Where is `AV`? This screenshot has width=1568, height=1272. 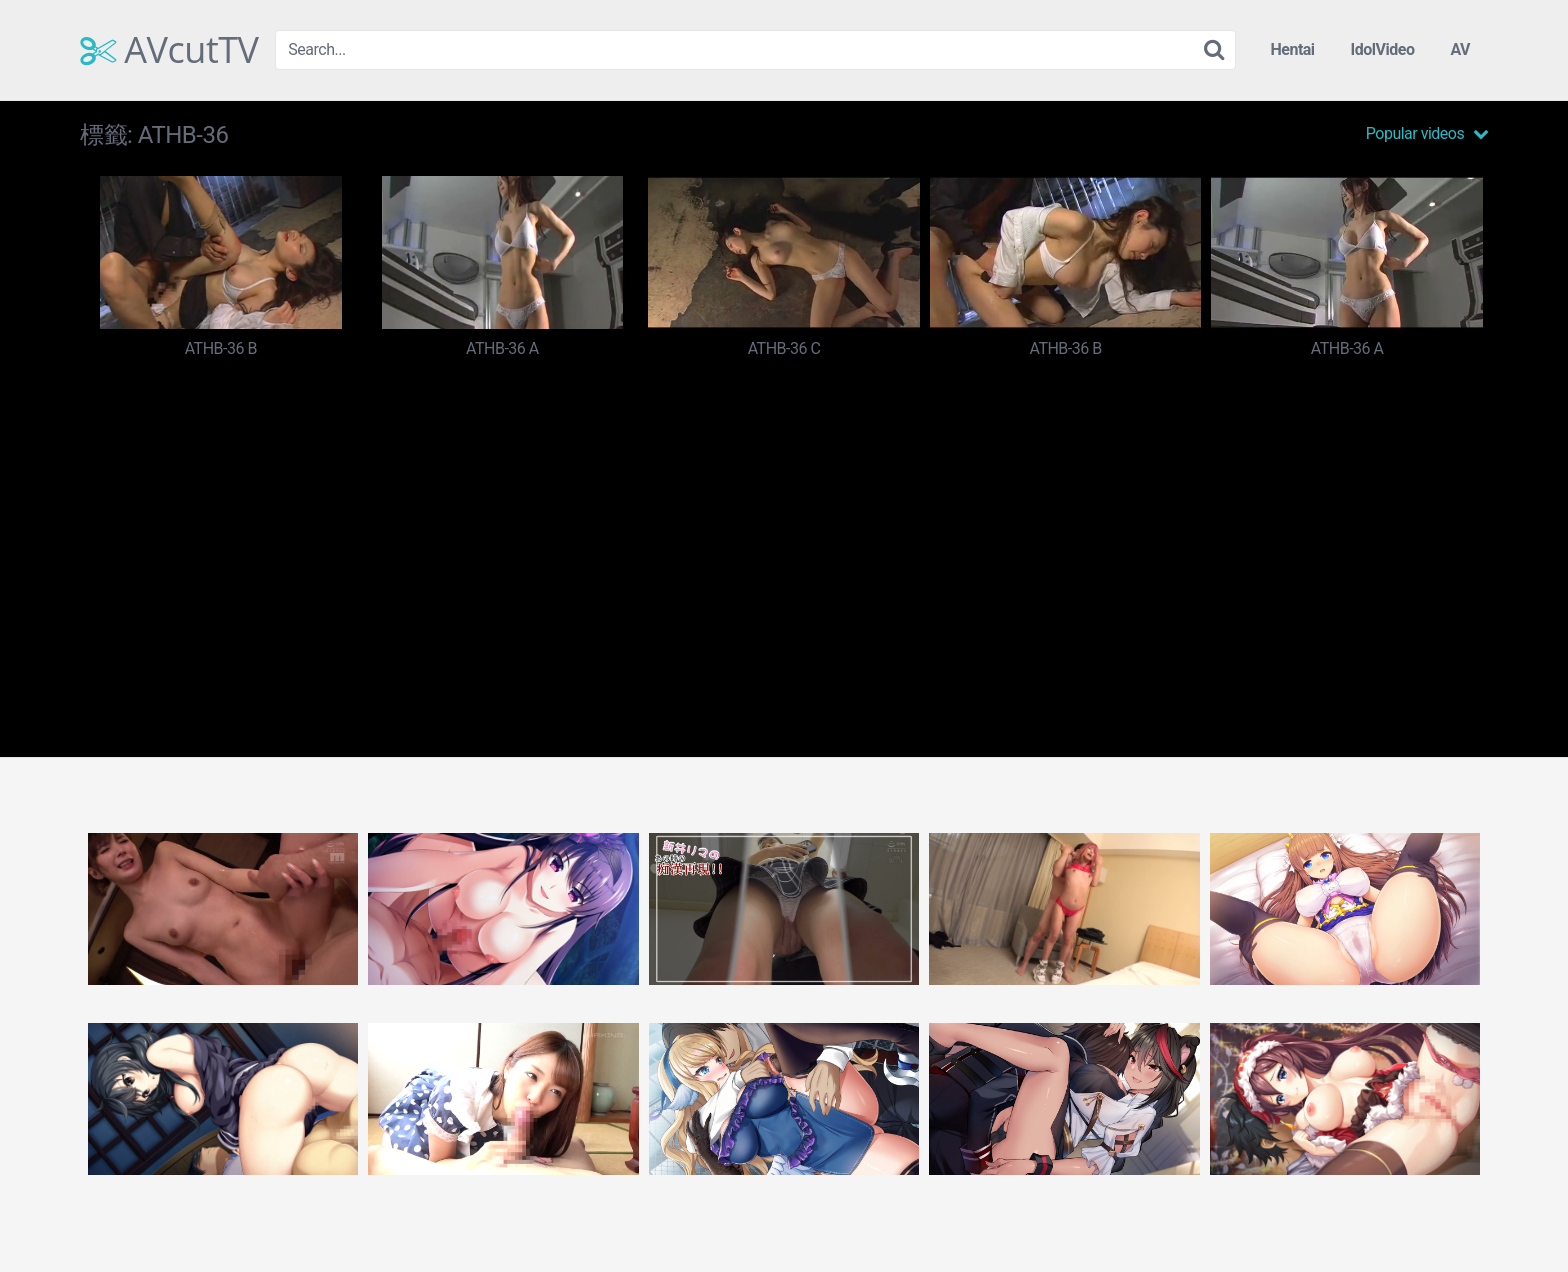
AV is located at coordinates (1460, 49).